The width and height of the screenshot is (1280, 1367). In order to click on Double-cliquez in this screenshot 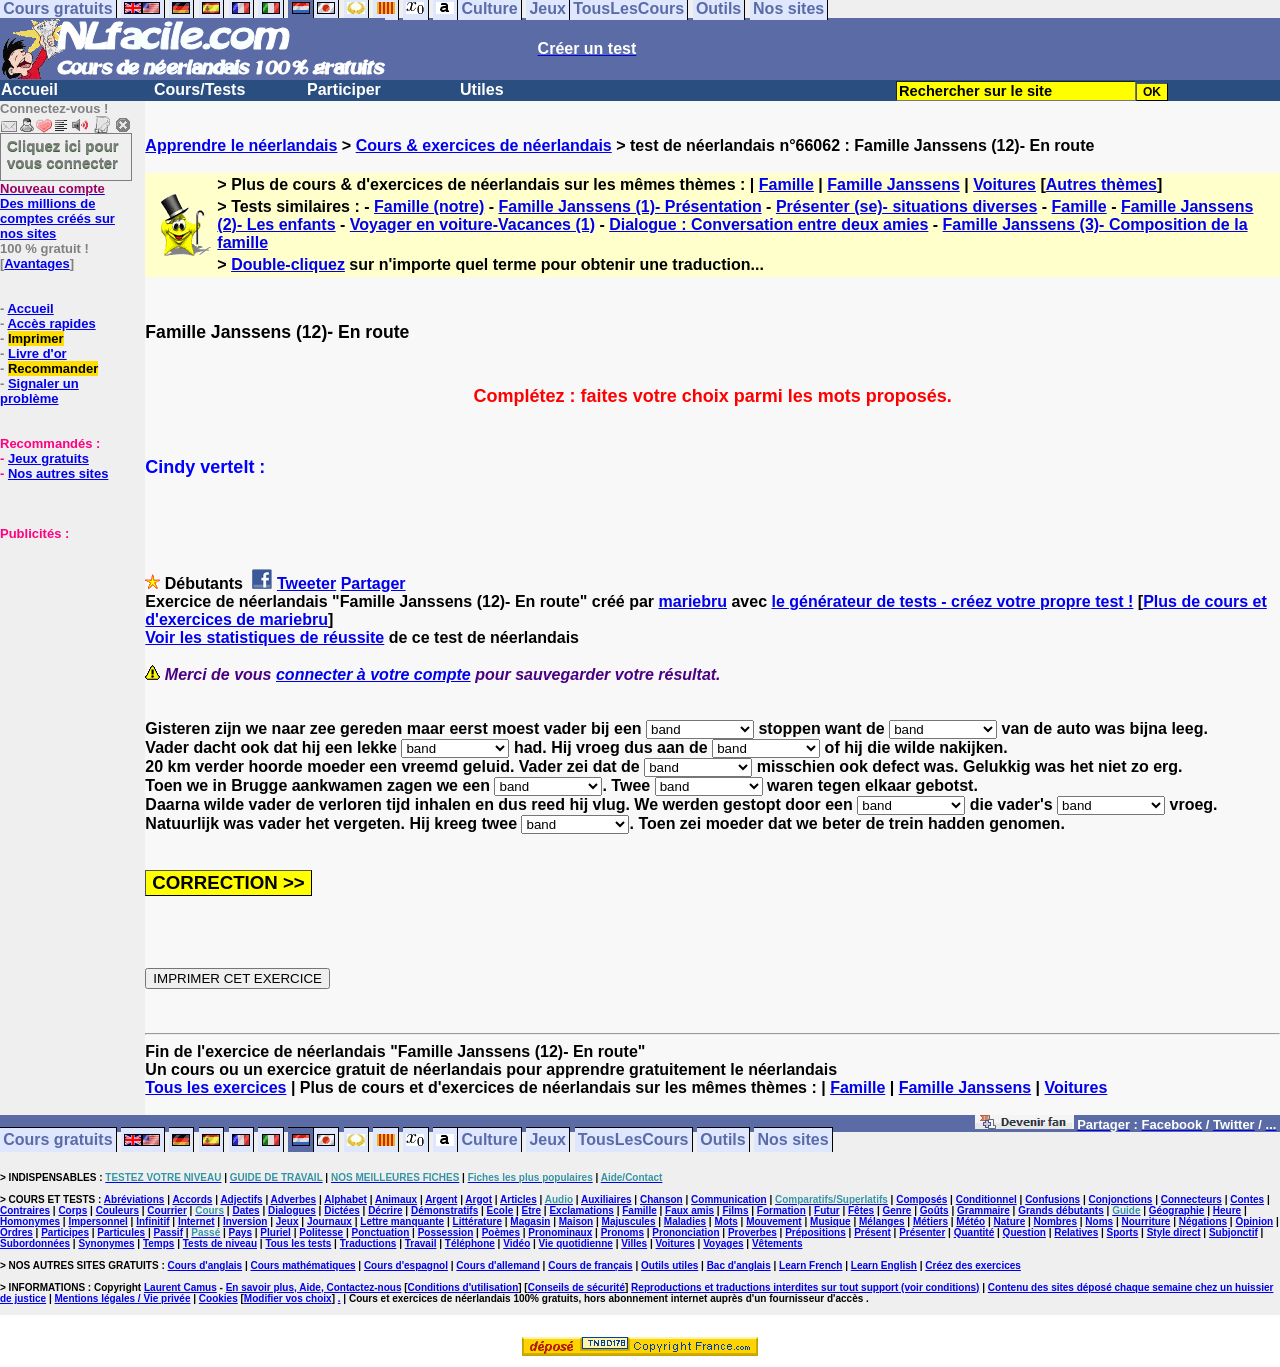, I will do `click(288, 264)`.